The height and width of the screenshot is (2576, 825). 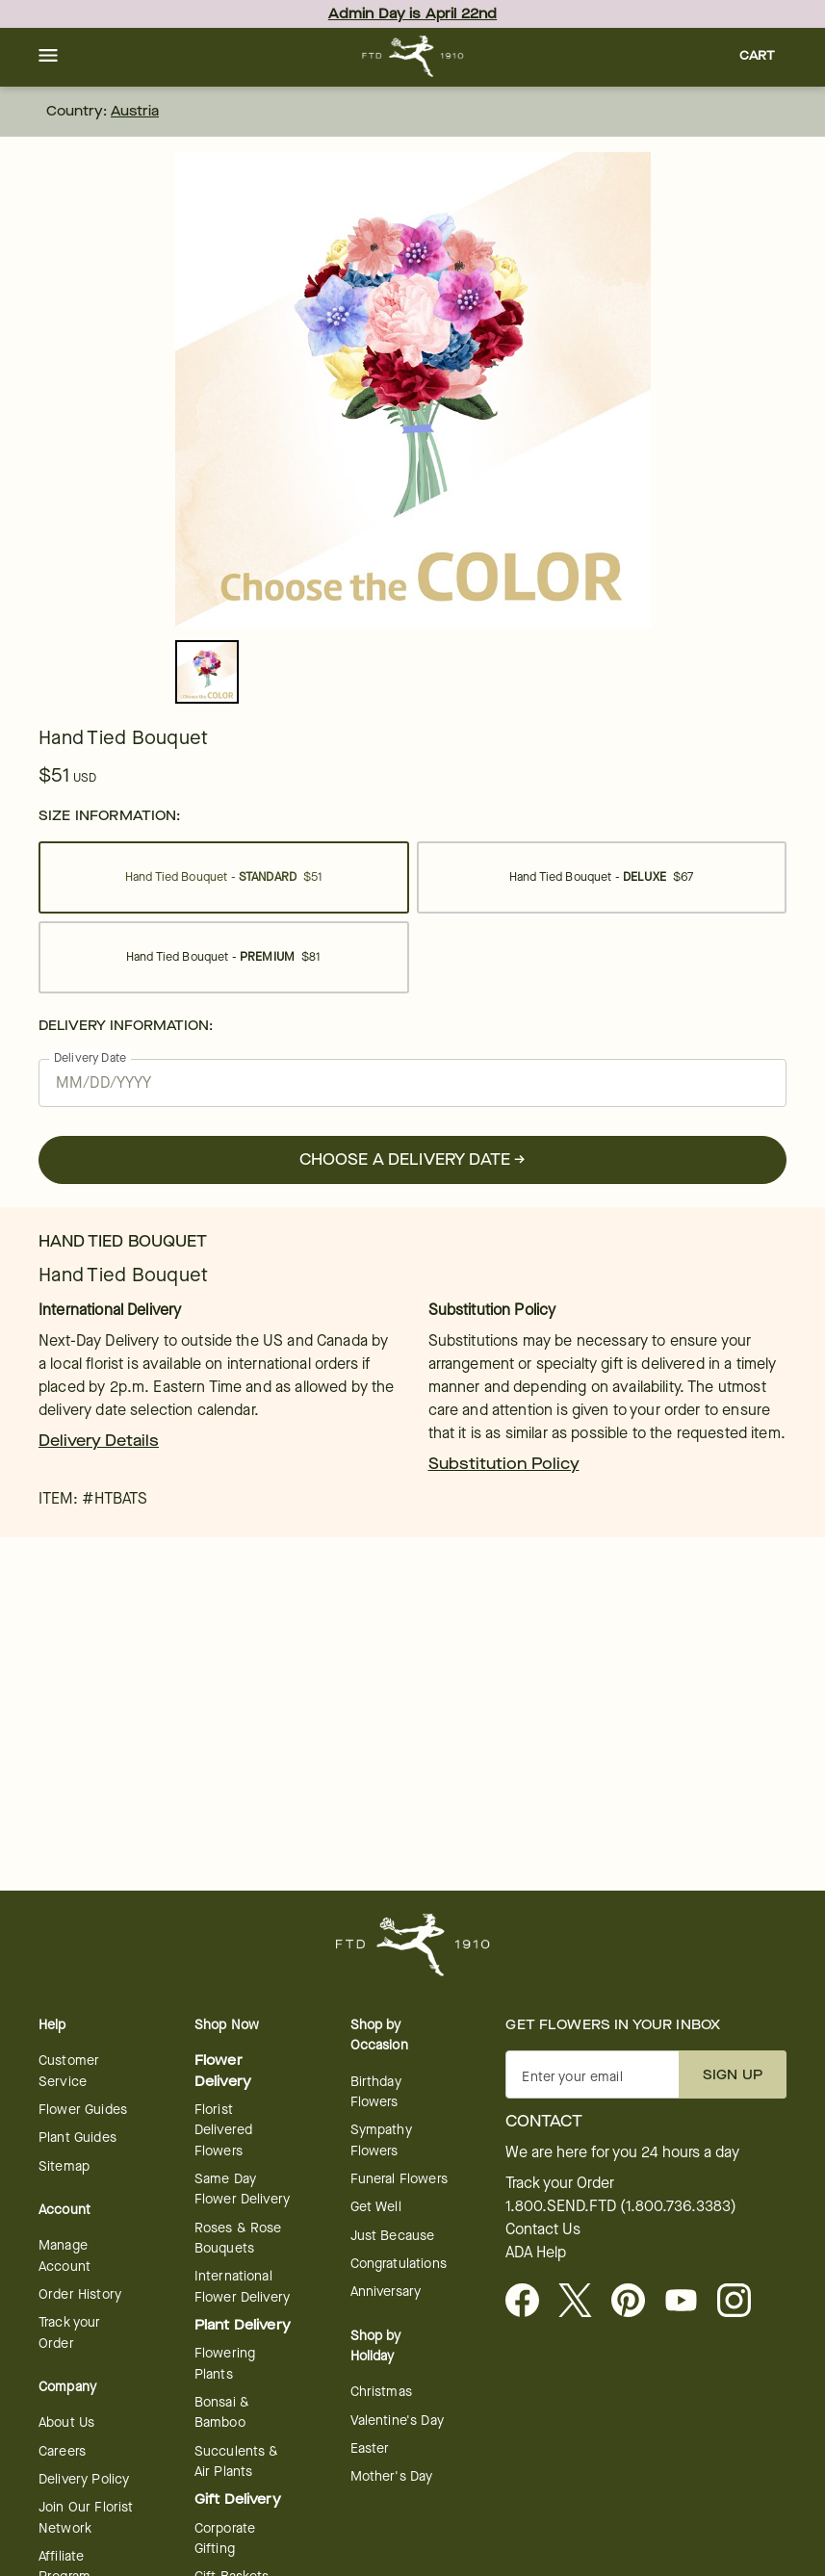 I want to click on Valentine's Day, so click(x=397, y=2420).